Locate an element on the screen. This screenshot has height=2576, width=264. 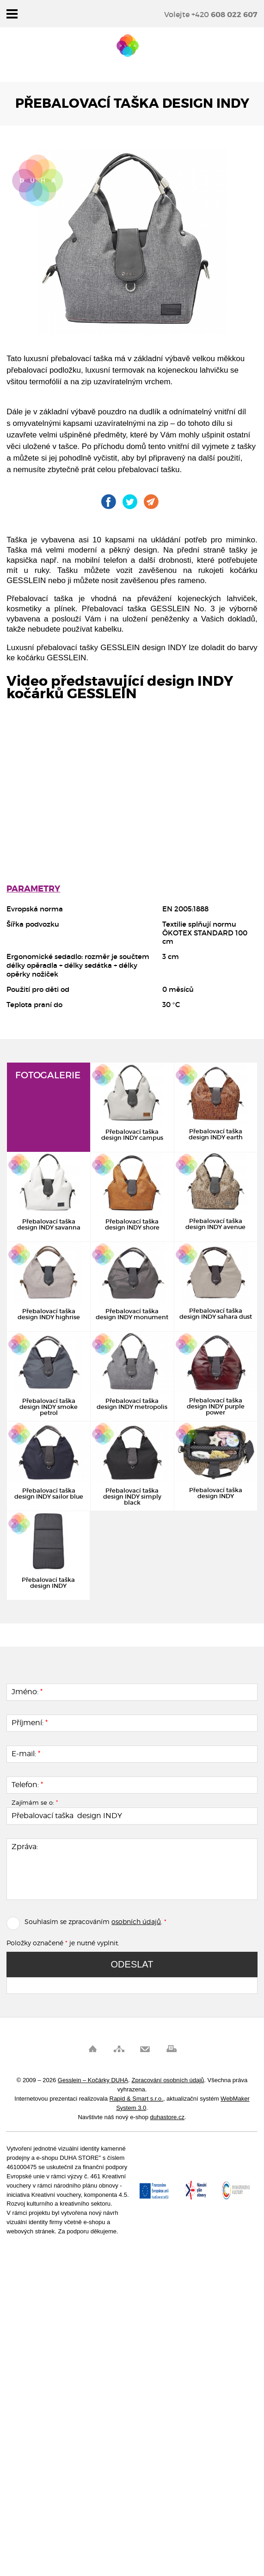
duhastore.cz is located at coordinates (167, 2117).